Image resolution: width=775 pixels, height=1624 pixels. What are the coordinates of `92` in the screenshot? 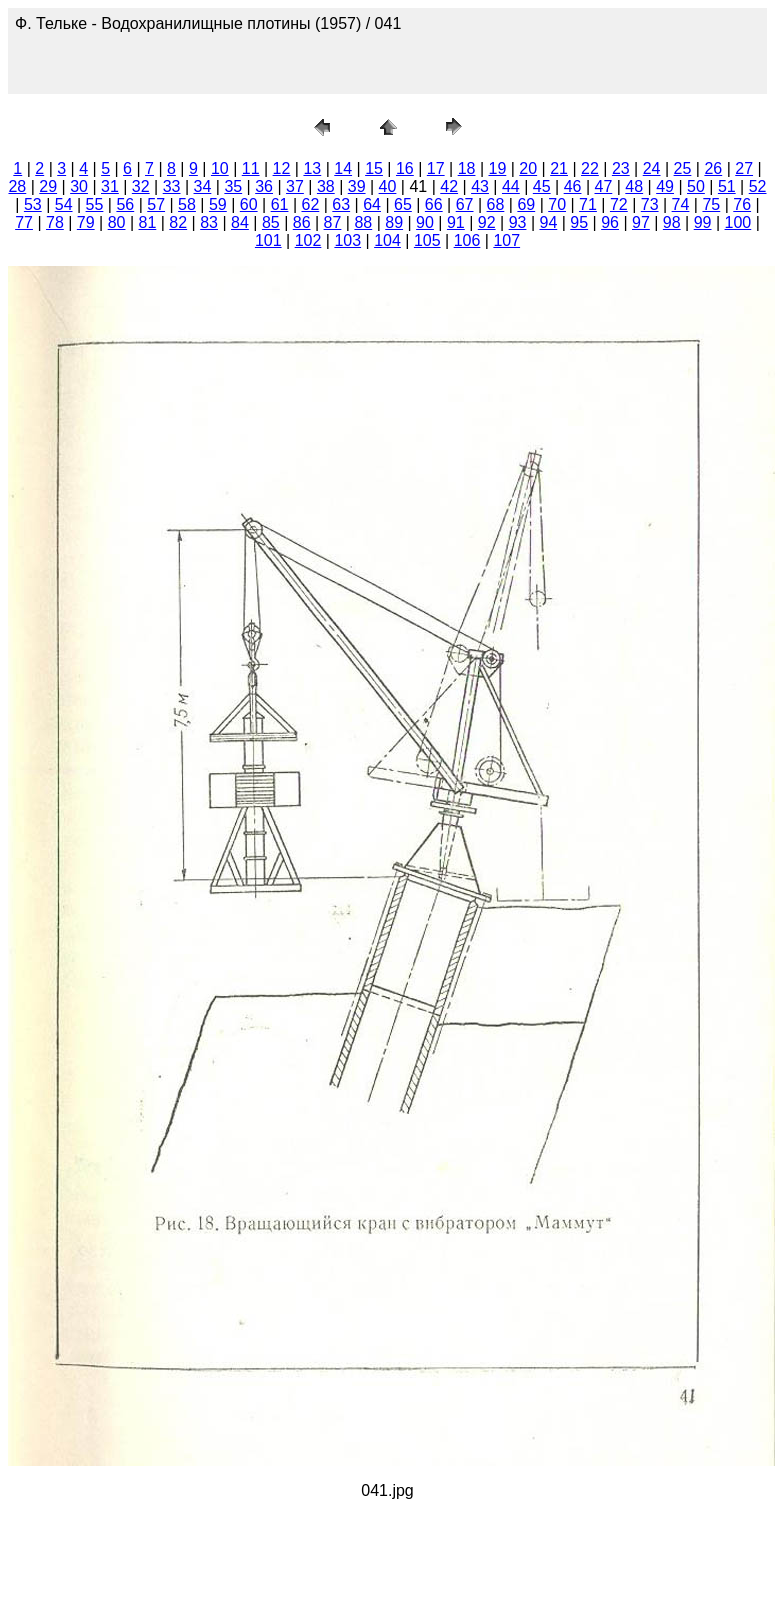 It's located at (487, 222).